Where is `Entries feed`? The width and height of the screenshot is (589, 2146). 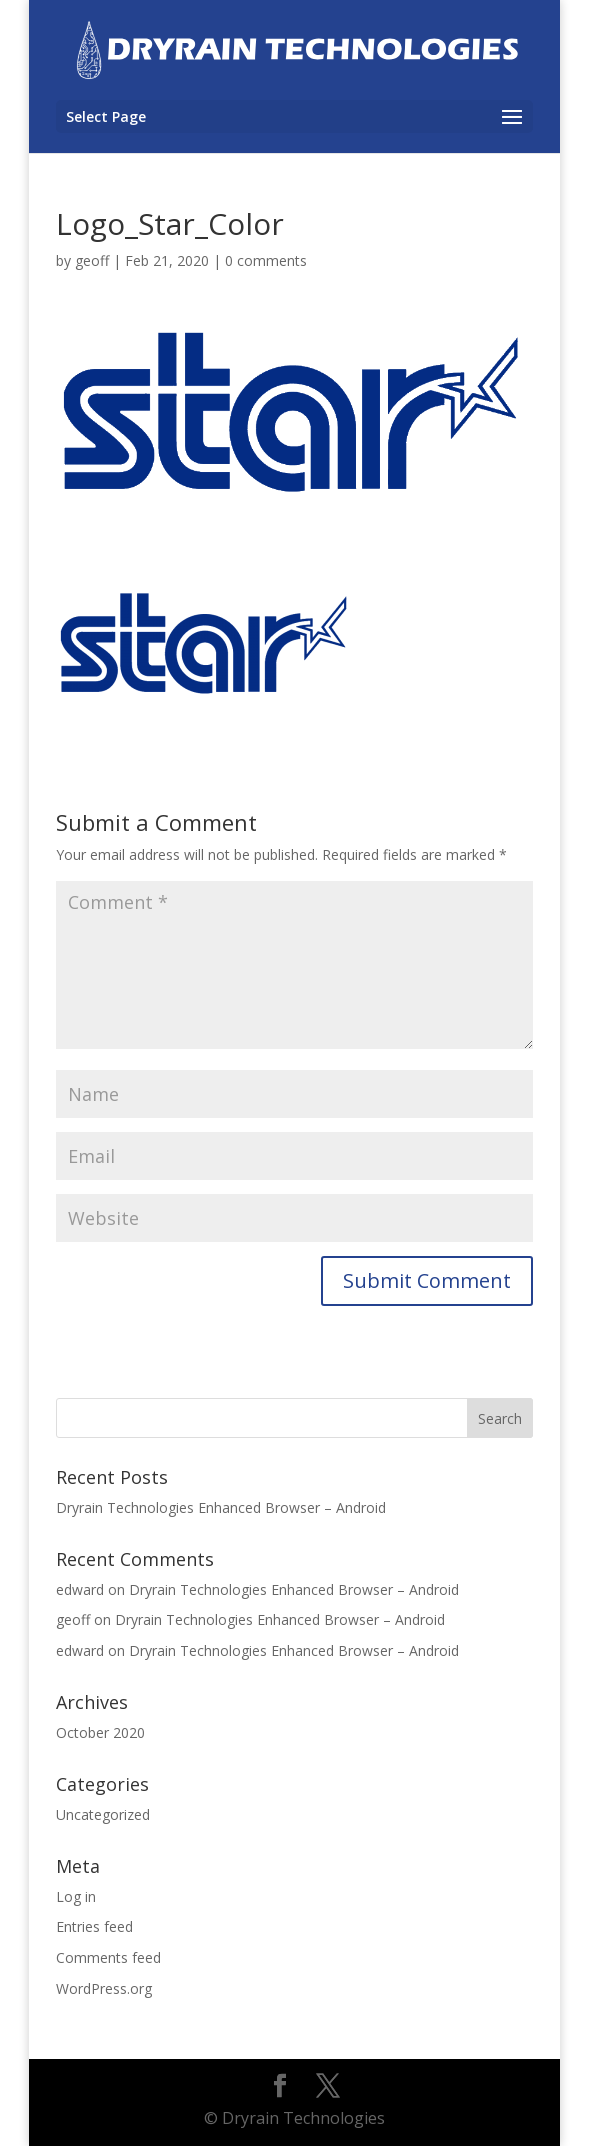
Entries feed is located at coordinates (94, 1926).